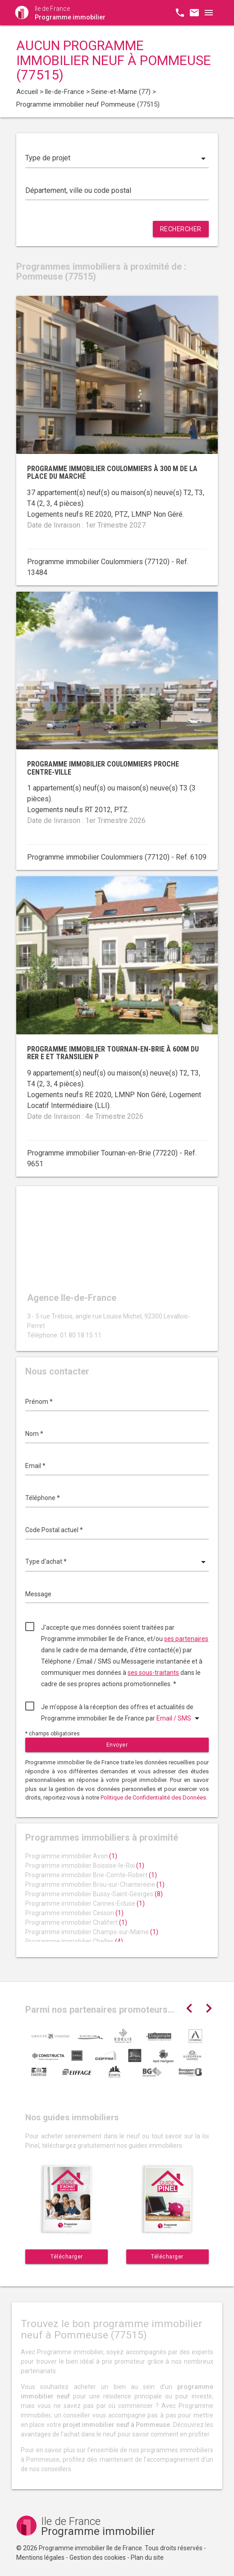 This screenshot has width=234, height=2576. I want to click on Envoyer, so click(117, 1745).